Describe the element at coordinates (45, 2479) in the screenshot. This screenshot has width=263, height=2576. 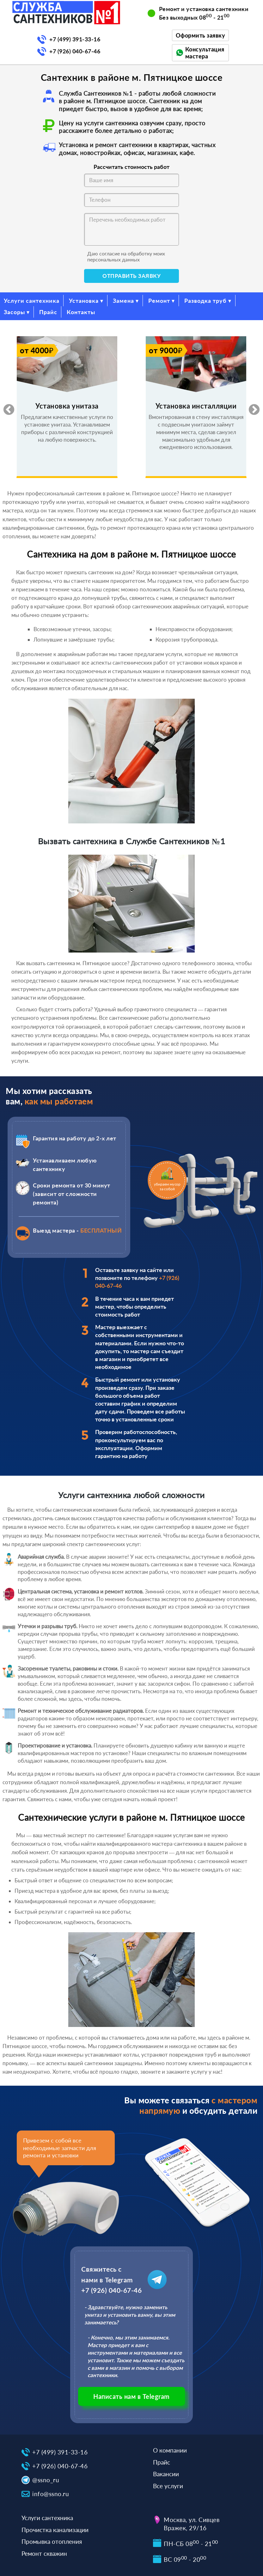
I see `@ssno_ru` at that location.